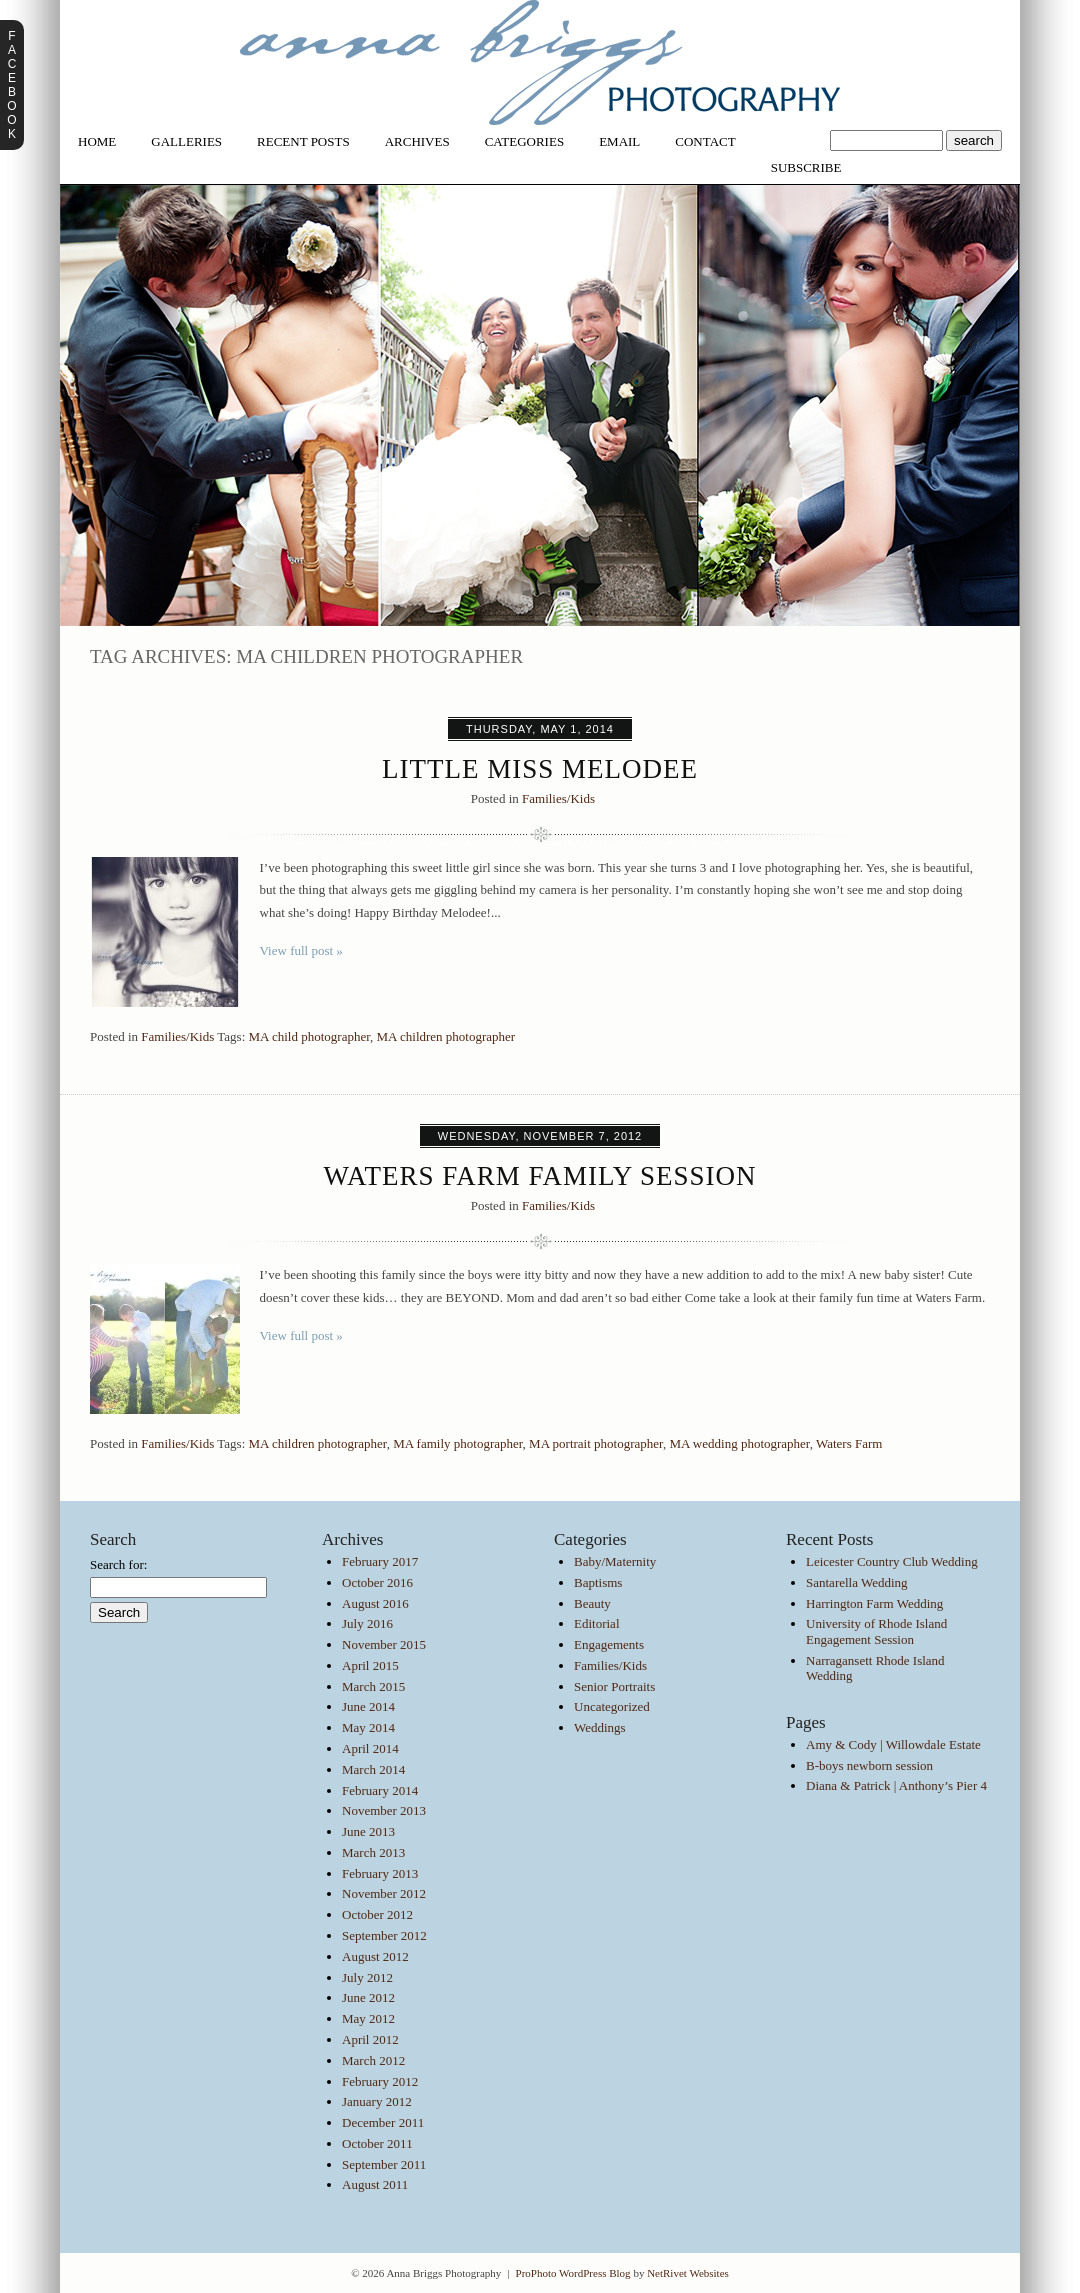 This screenshot has height=2293, width=1080. What do you see at coordinates (377, 1582) in the screenshot?
I see `October 2016` at bounding box center [377, 1582].